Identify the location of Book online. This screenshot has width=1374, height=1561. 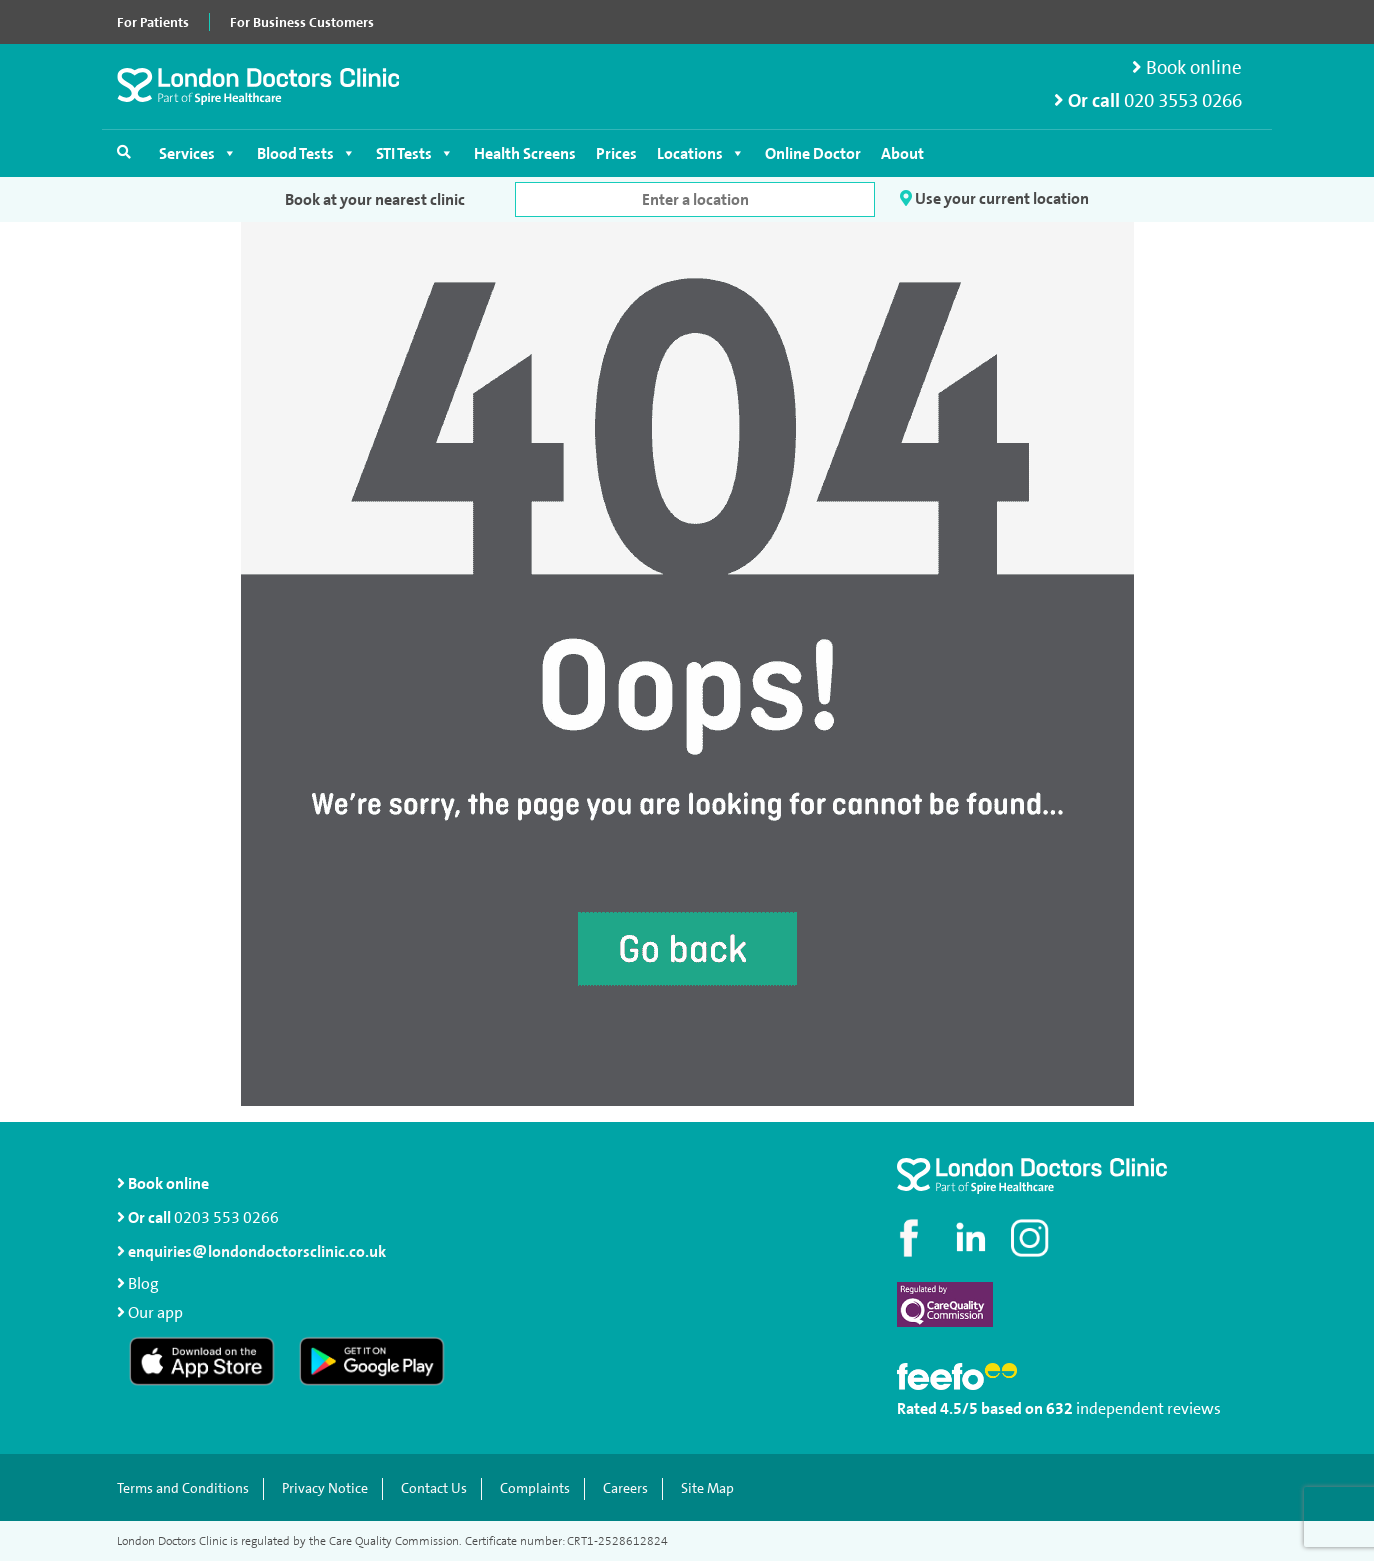
(1187, 67).